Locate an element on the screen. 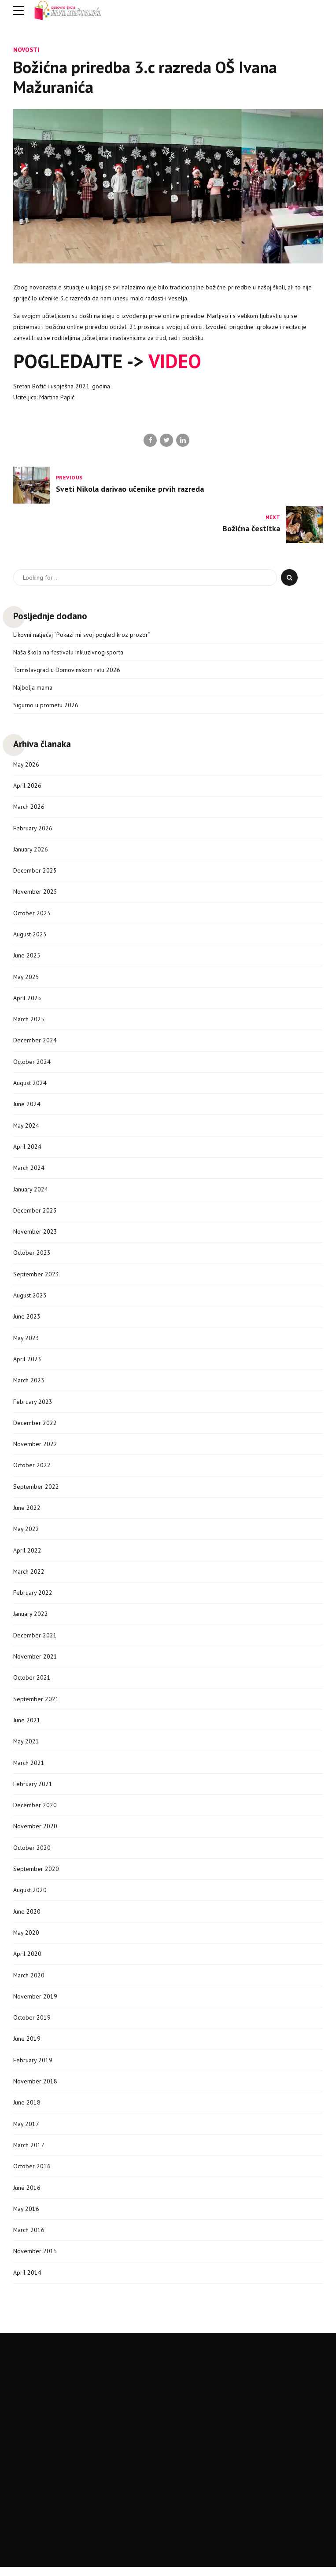 The image size is (336, 2576). September 2022 is located at coordinates (36, 1491).